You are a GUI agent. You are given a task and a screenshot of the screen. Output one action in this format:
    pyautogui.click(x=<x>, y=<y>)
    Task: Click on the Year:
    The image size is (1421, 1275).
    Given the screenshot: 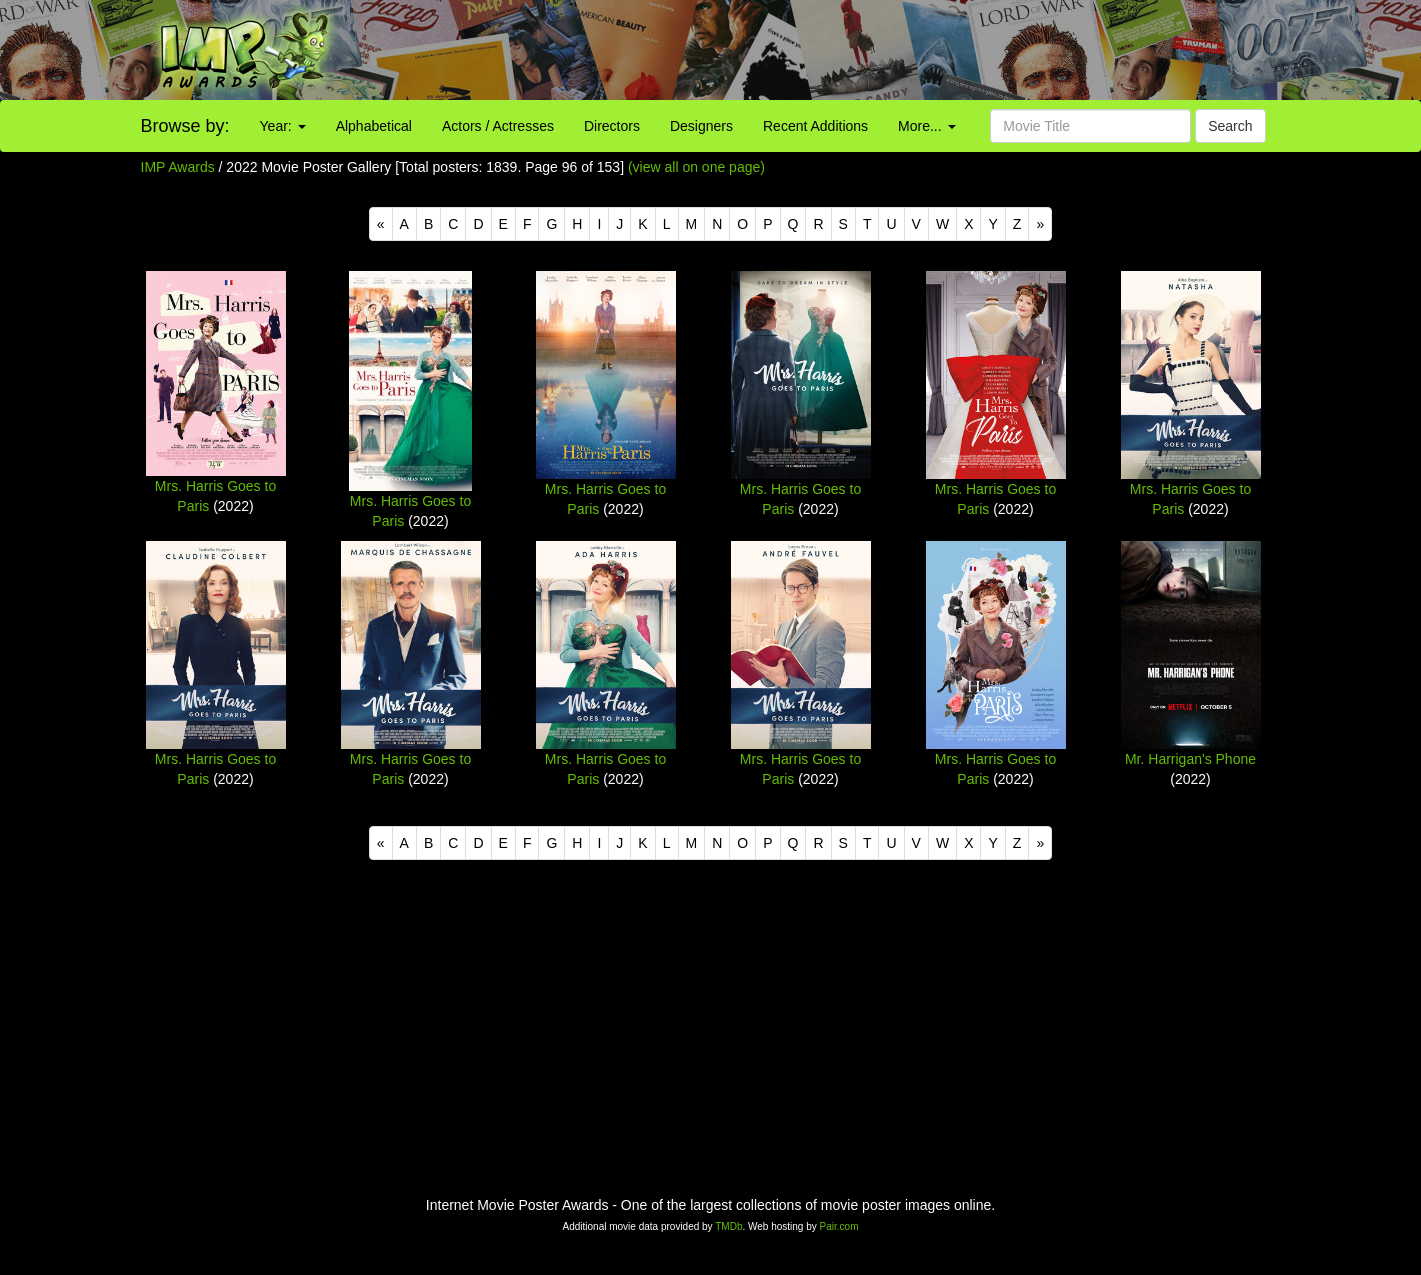 What is the action you would take?
    pyautogui.click(x=283, y=126)
    